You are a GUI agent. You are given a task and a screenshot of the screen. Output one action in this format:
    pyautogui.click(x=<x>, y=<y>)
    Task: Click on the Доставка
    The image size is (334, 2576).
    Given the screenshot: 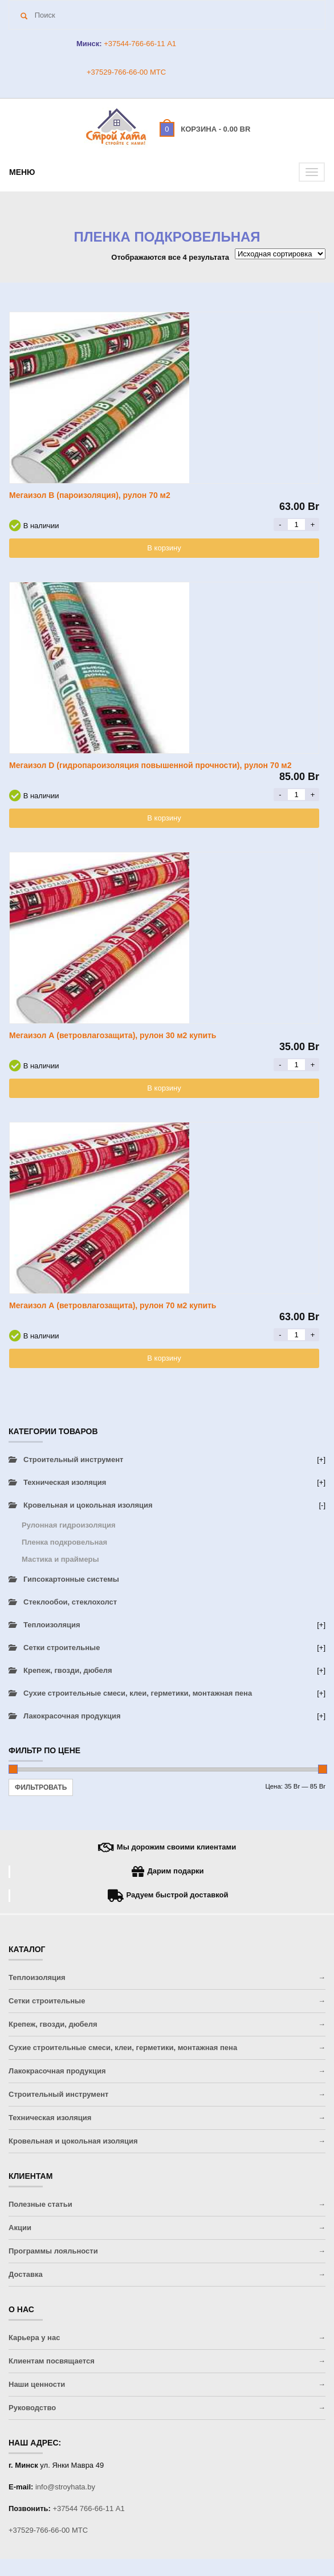 What is the action you would take?
    pyautogui.click(x=26, y=2274)
    